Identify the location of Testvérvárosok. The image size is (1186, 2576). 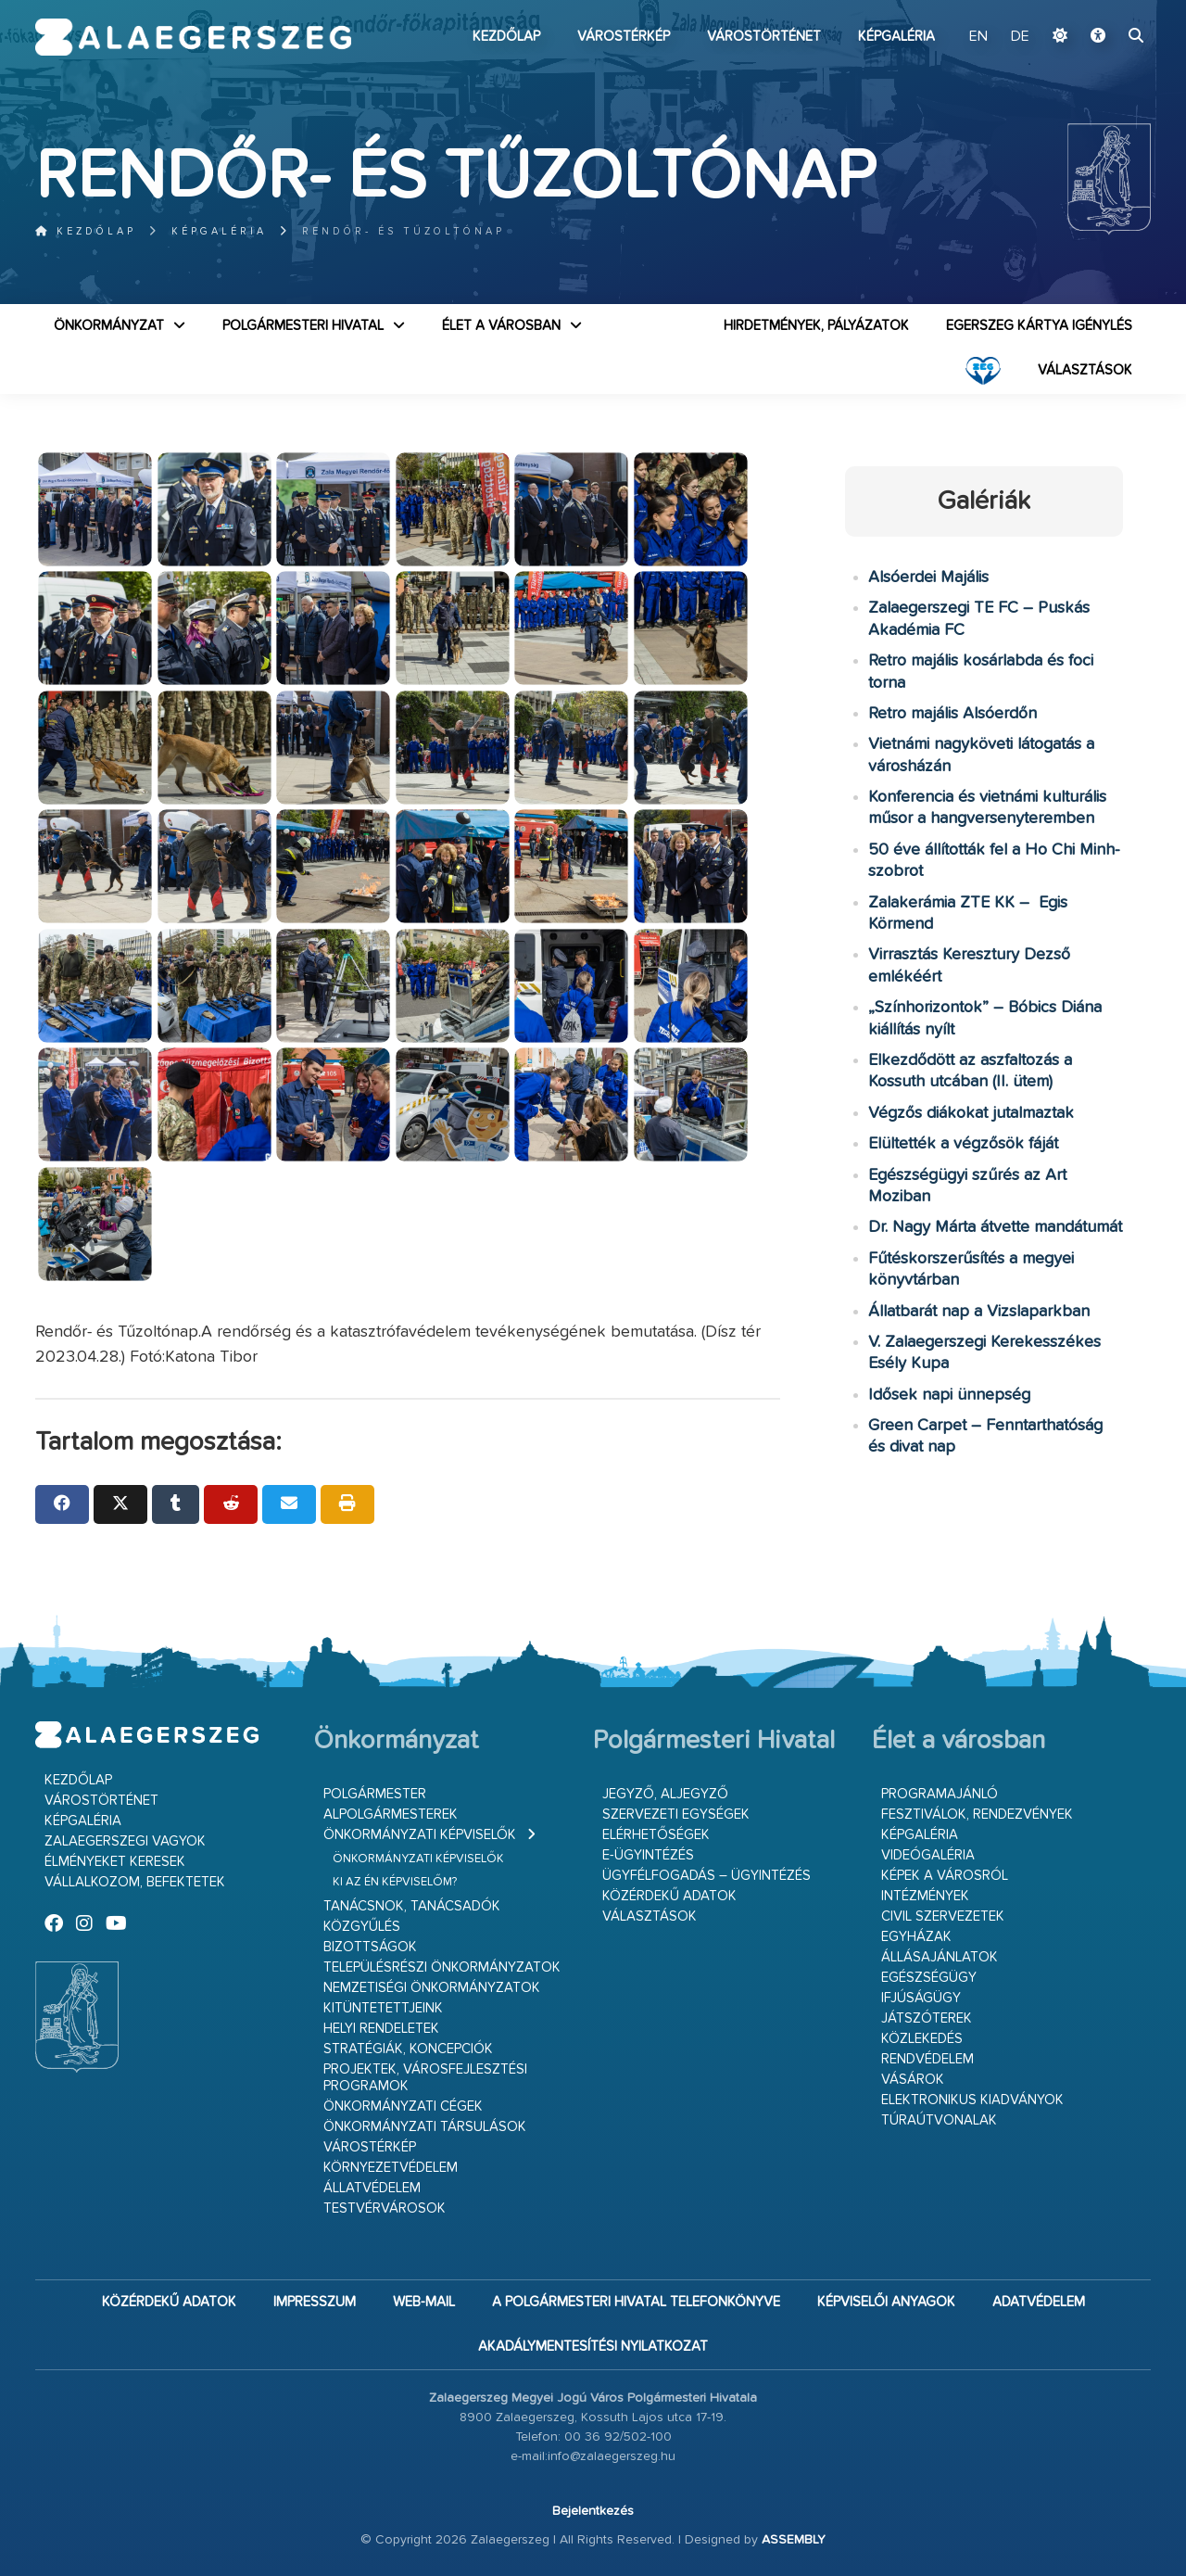
(384, 2208).